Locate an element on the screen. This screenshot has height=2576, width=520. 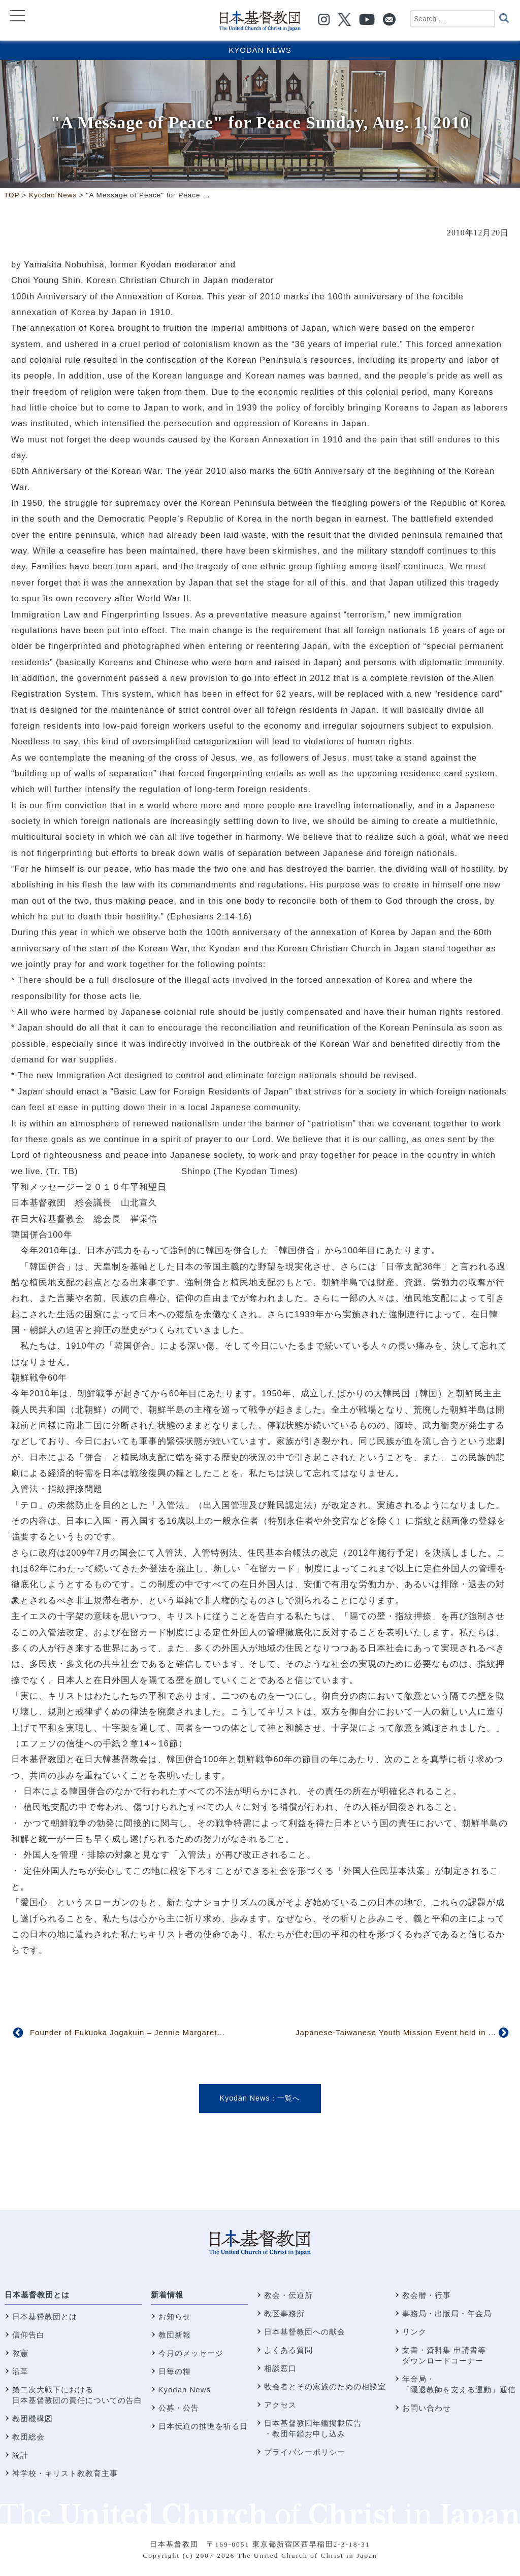
リンク is located at coordinates (414, 2331).